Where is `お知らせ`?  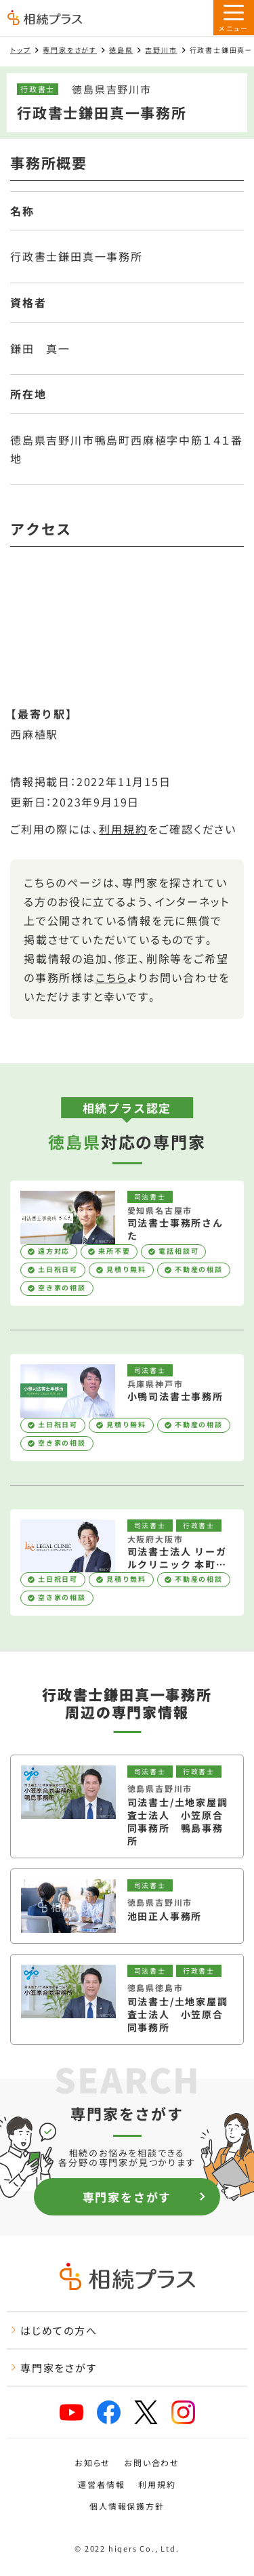 お知らせ is located at coordinates (92, 2463).